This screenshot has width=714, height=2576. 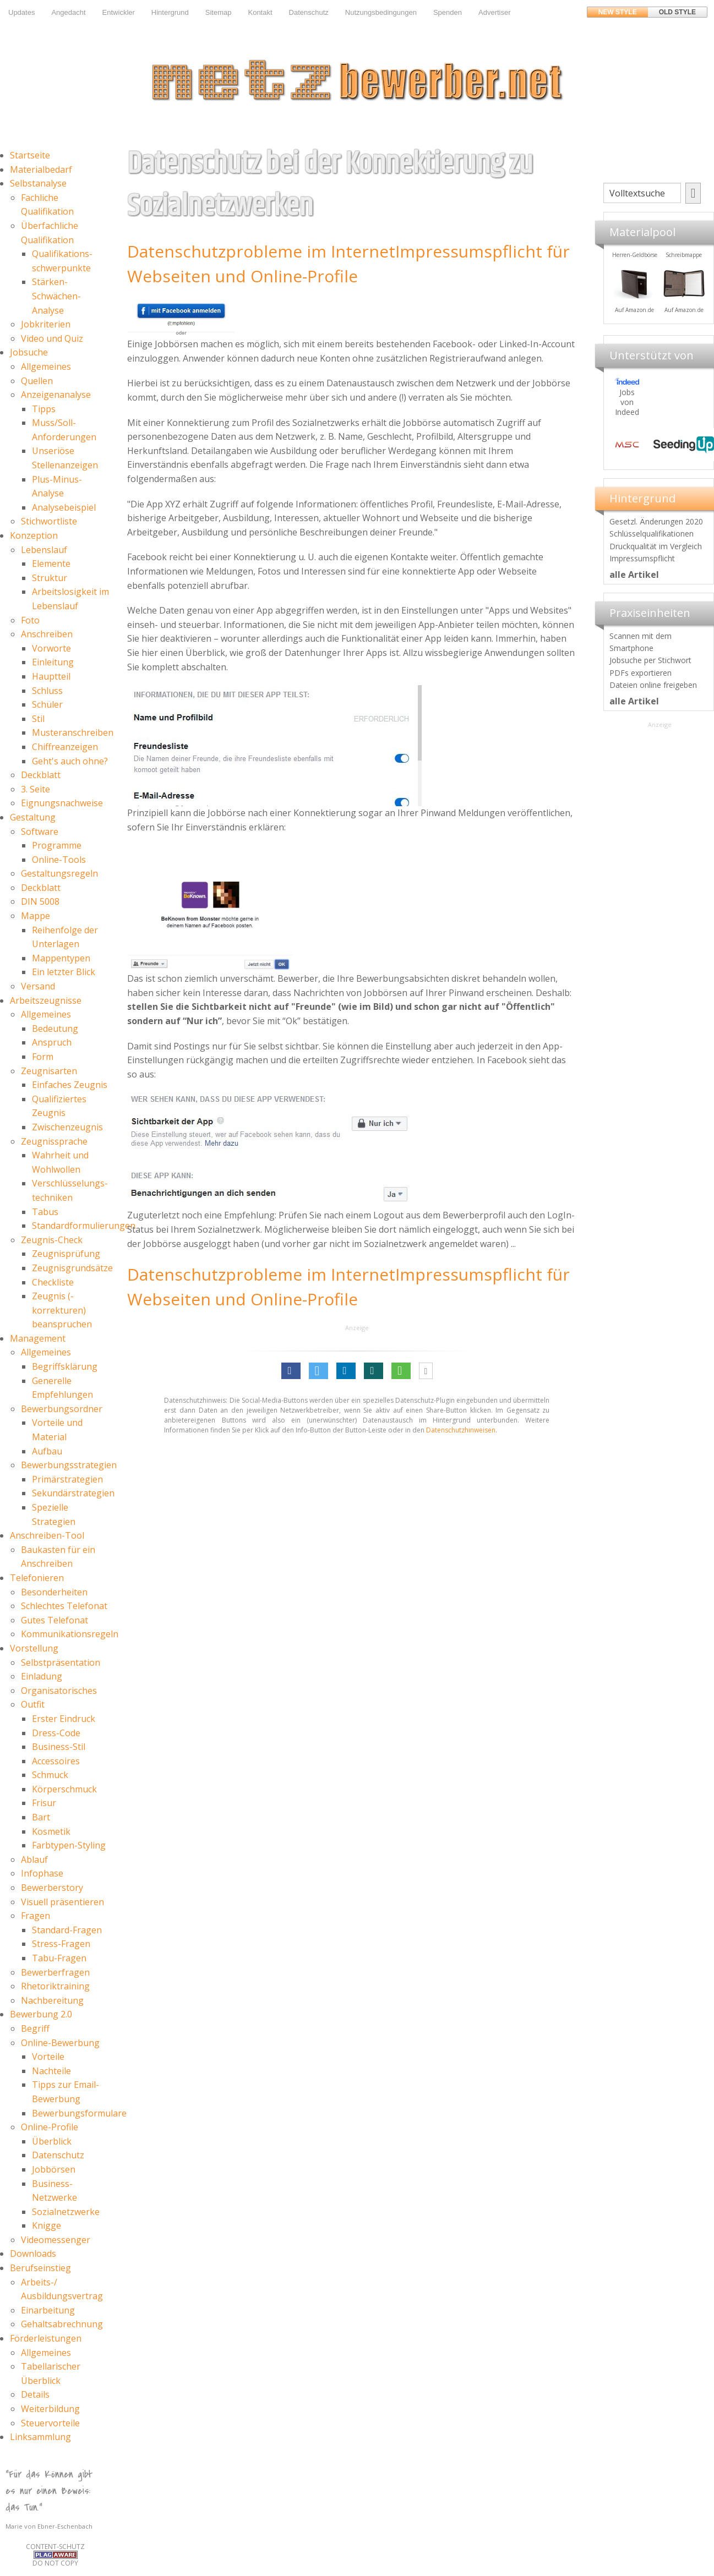 What do you see at coordinates (66, 2212) in the screenshot?
I see `Sozialnetzwerke` at bounding box center [66, 2212].